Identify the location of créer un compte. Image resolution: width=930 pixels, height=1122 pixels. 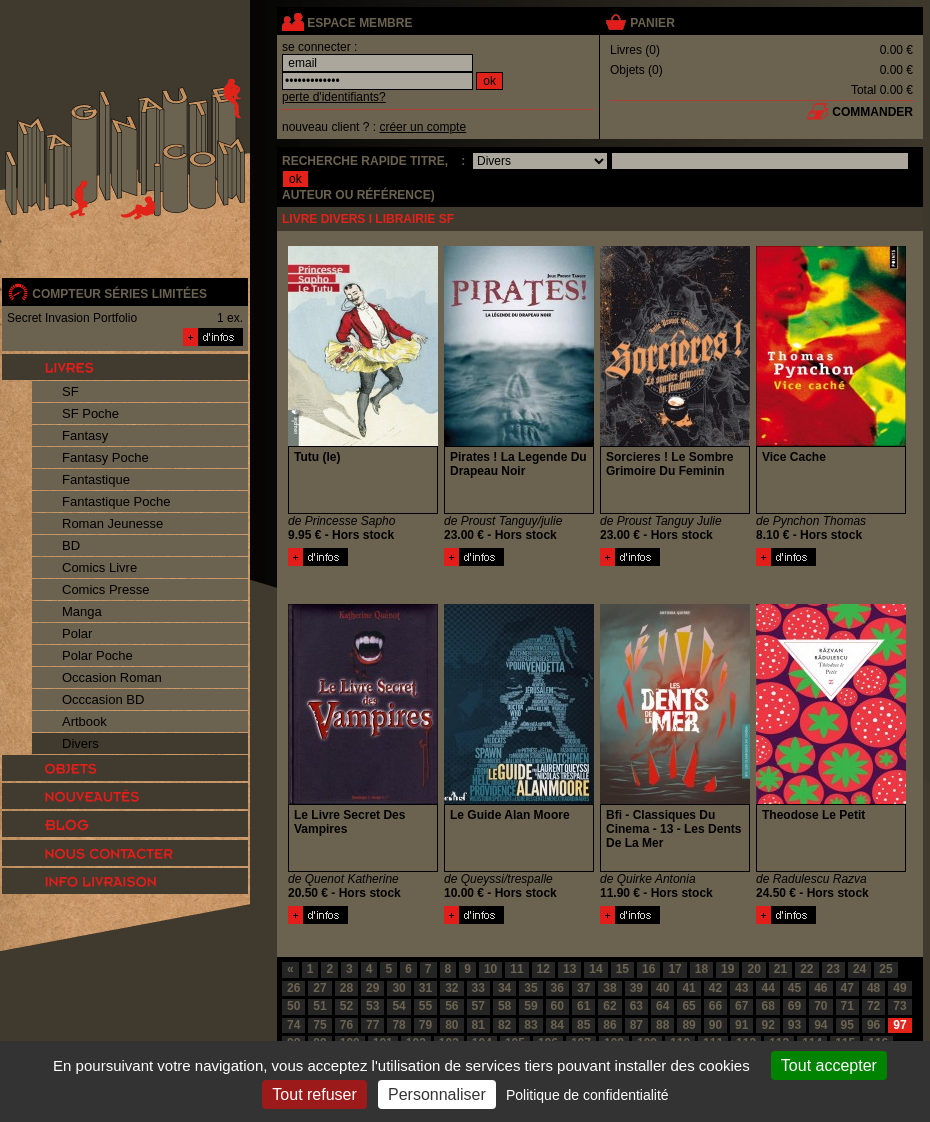
(422, 127).